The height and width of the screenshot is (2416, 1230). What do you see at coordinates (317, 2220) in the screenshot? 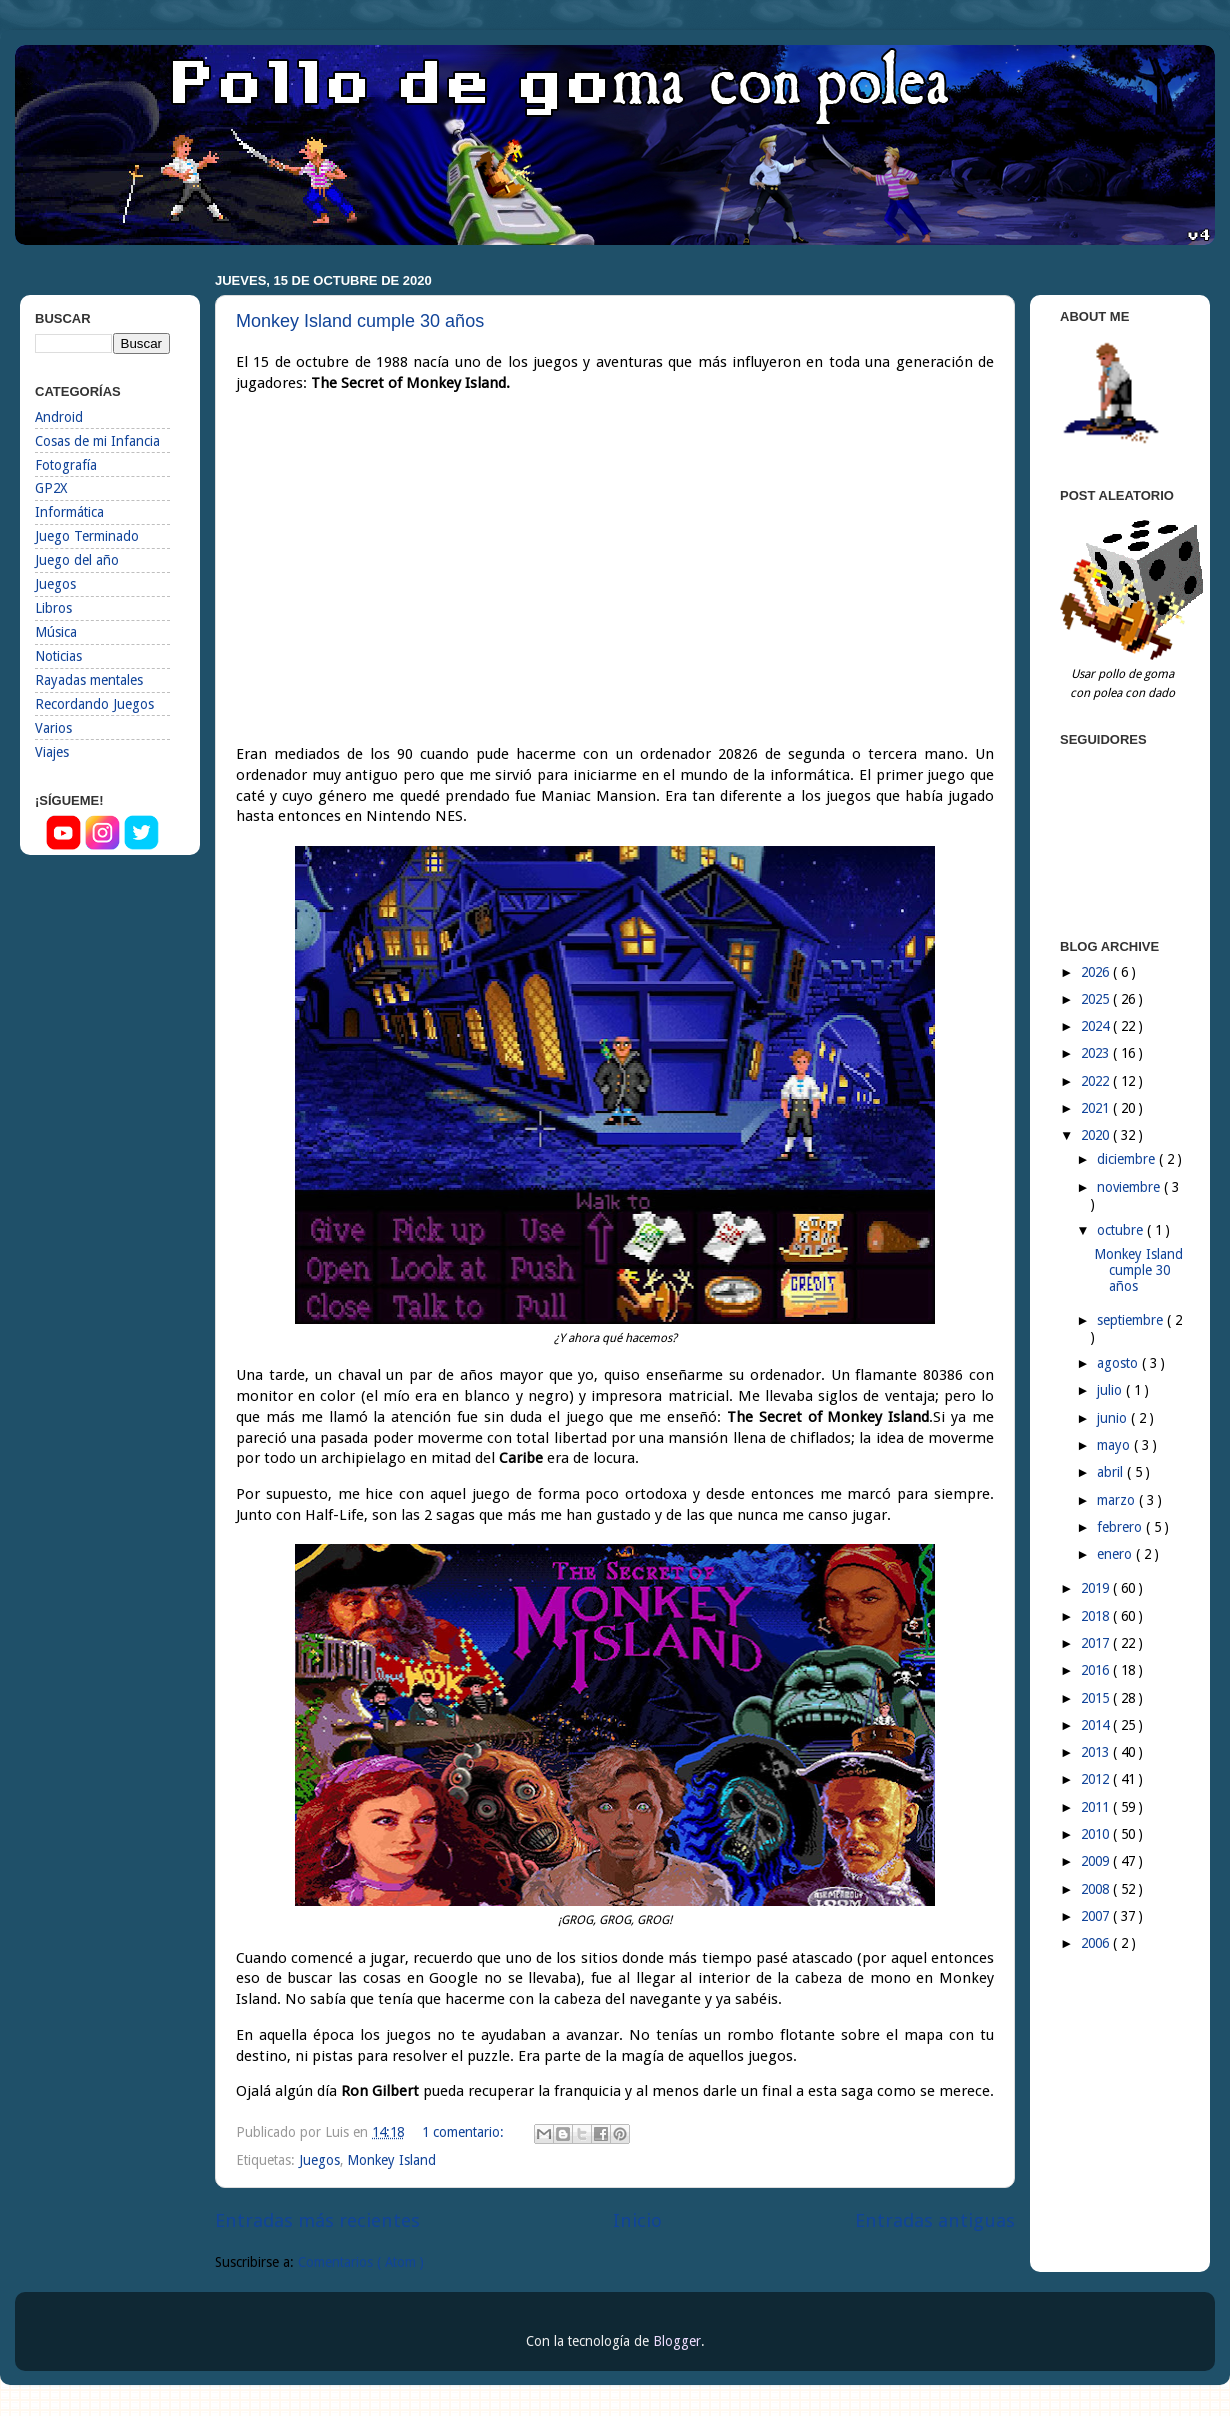
I see `Entradas más recientes` at bounding box center [317, 2220].